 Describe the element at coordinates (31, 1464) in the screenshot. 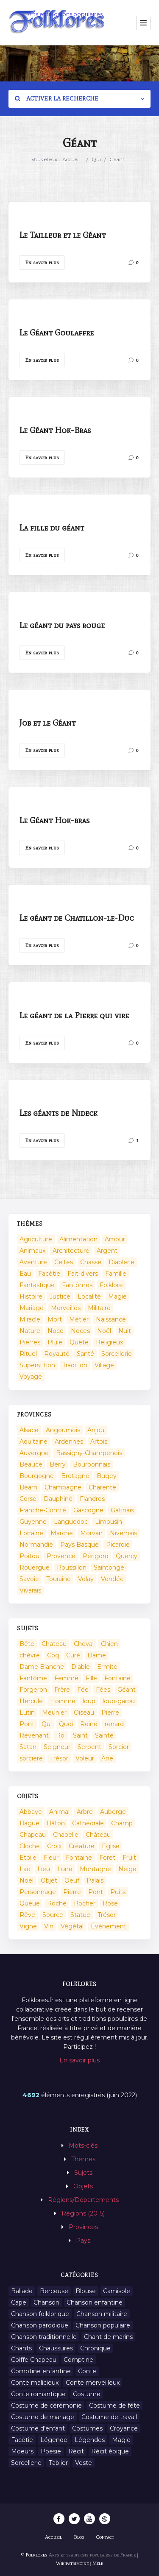

I see `Beauce [Beauce (4 éléments)]` at that location.